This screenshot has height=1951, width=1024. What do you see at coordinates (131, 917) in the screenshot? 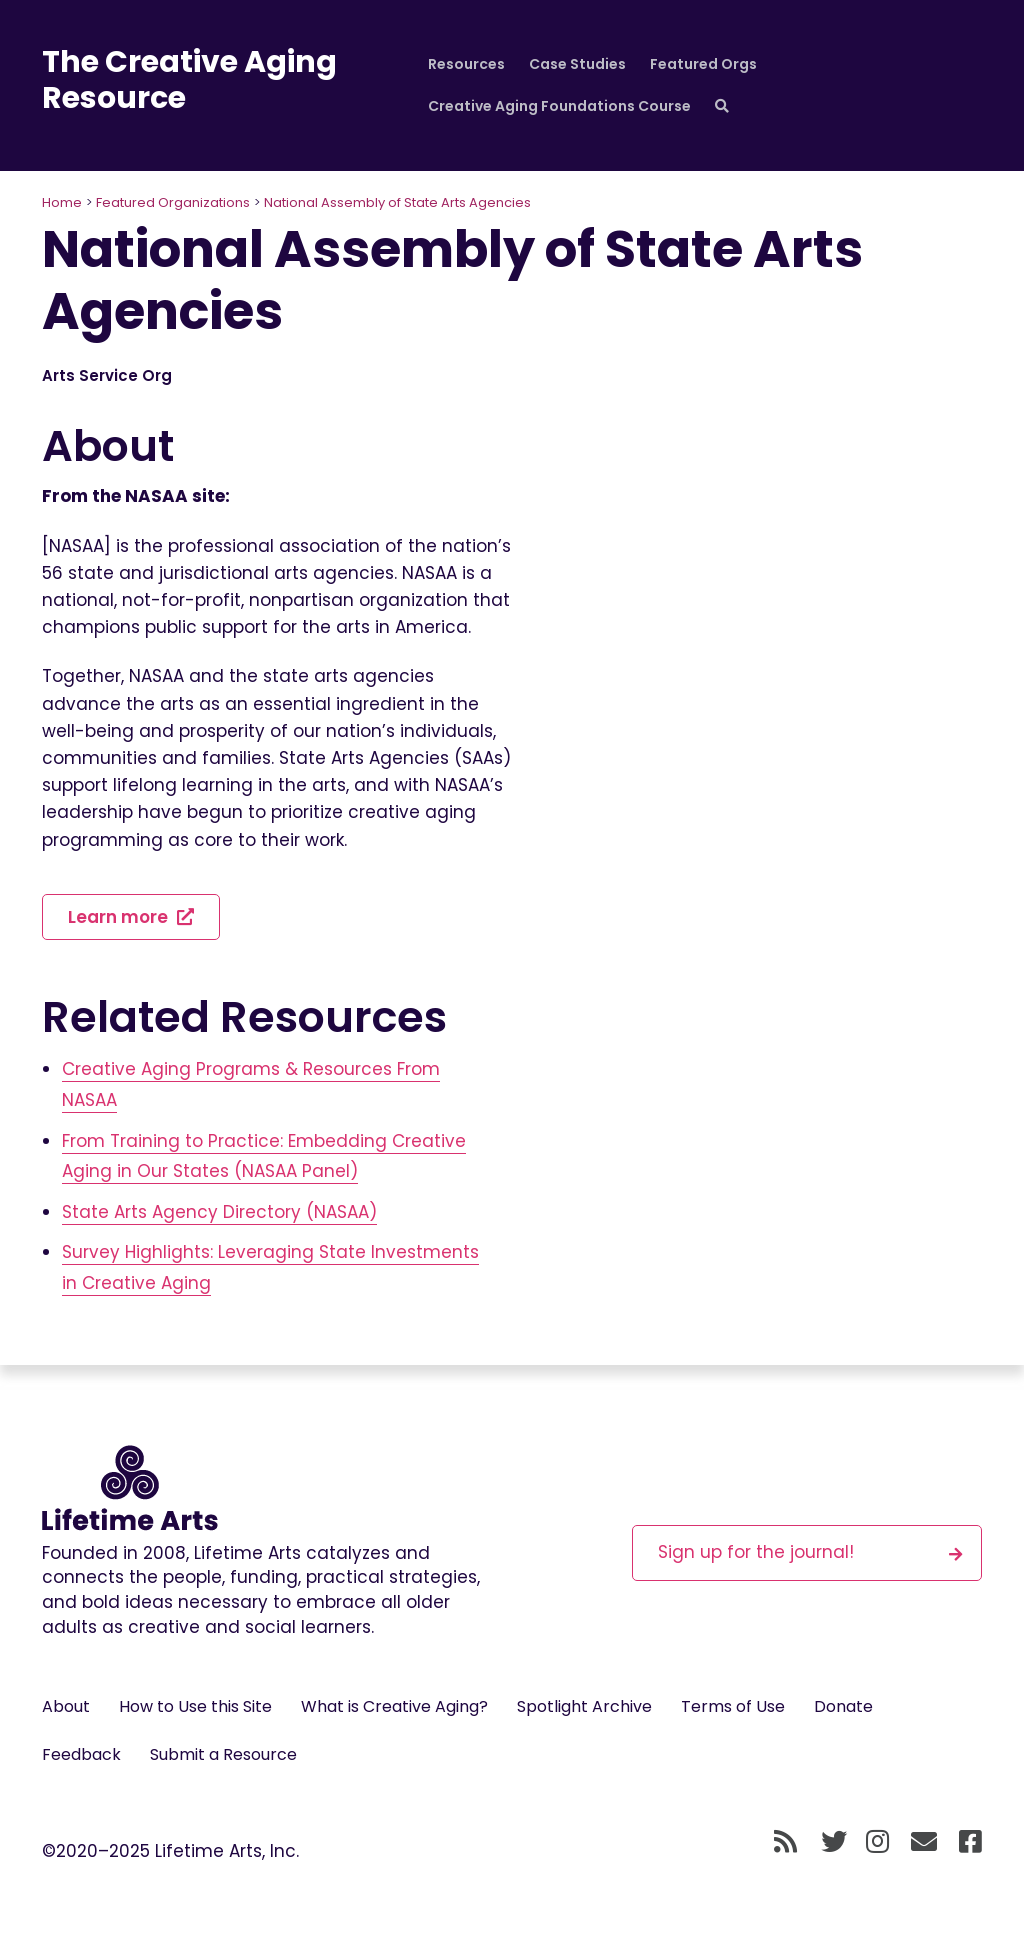
I see `Learn more` at bounding box center [131, 917].